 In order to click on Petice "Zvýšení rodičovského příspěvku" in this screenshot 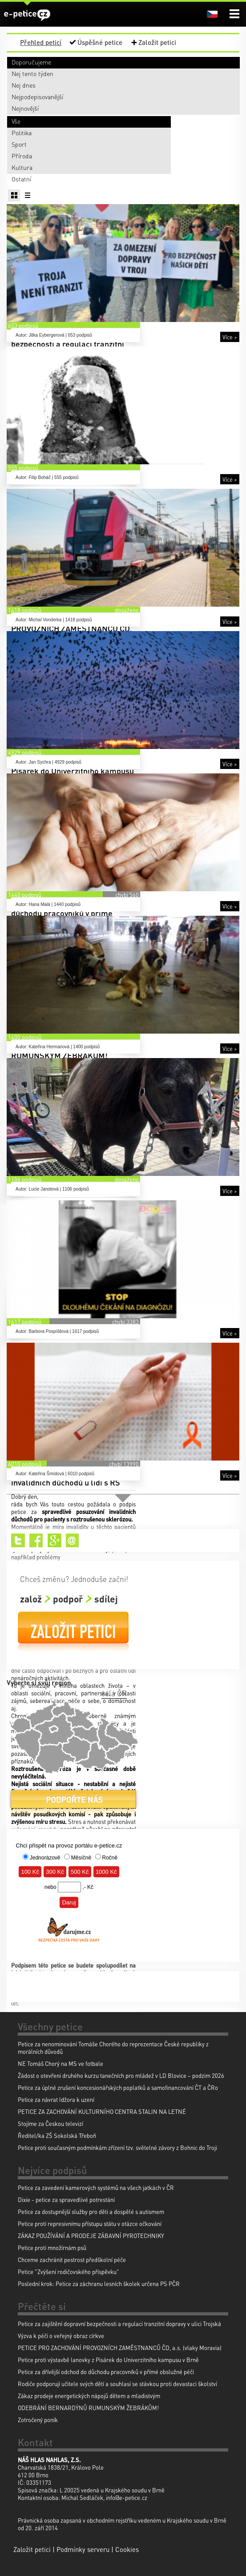, I will do `click(68, 2271)`.